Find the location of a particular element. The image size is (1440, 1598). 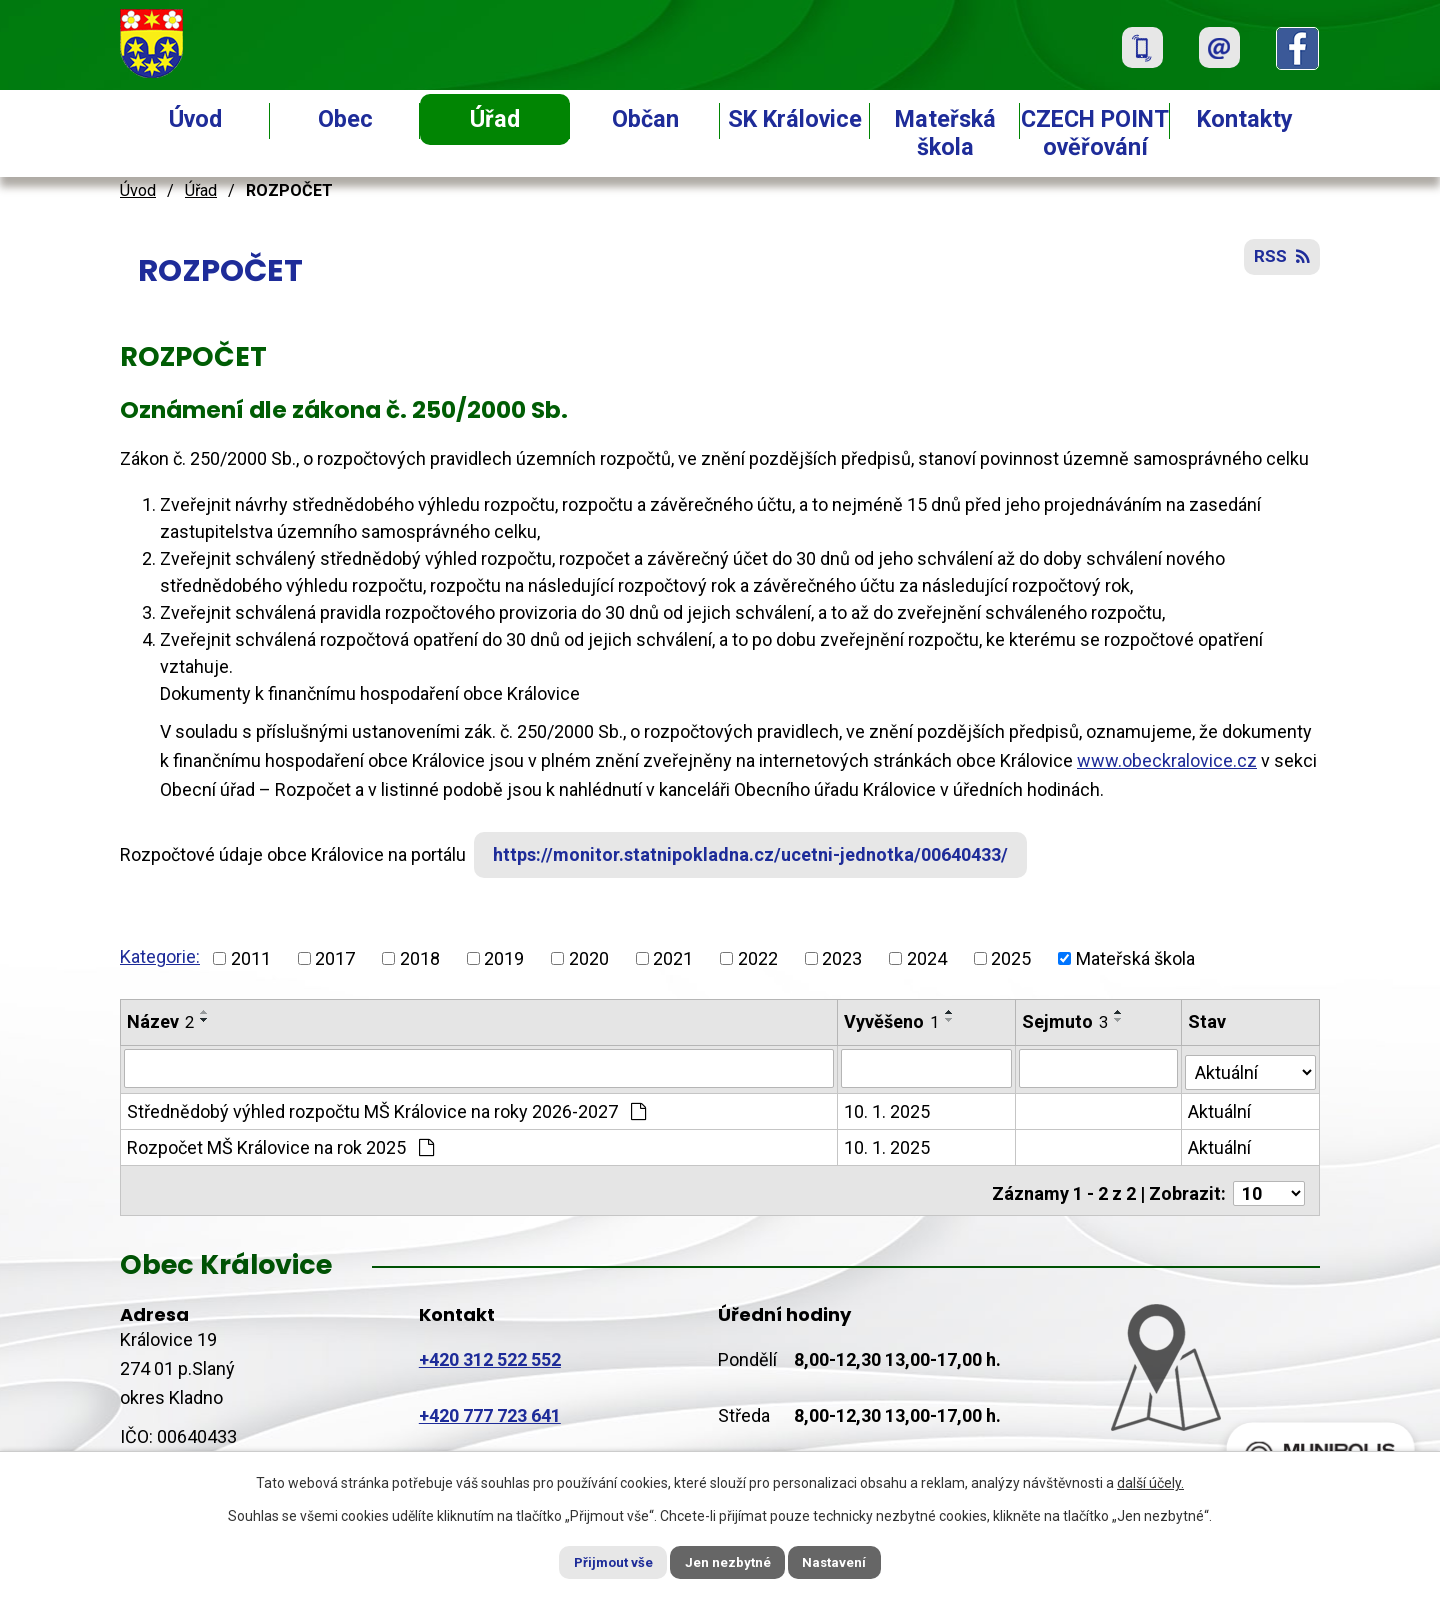

Rozpočet MŠ Královice na rok 2025 is located at coordinates (280, 1144).